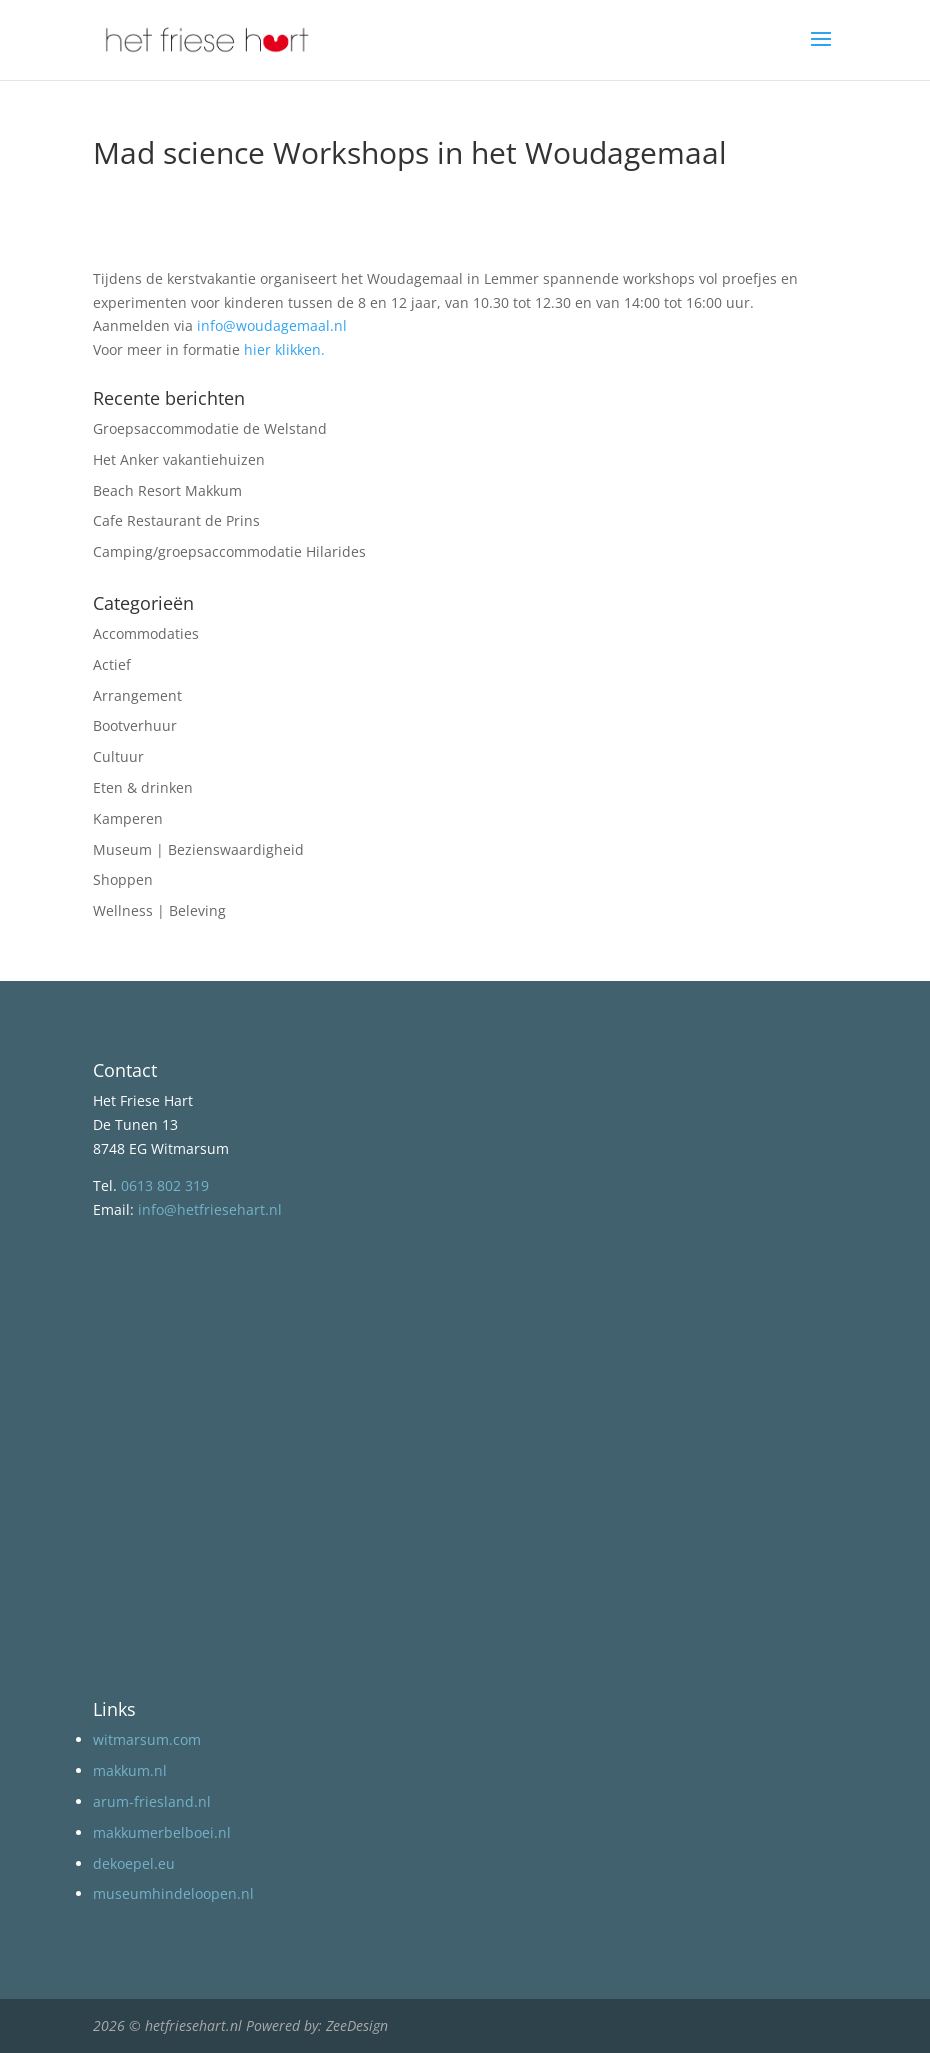 The image size is (930, 2053). What do you see at coordinates (173, 1893) in the screenshot?
I see `museumhindeloopen.nl` at bounding box center [173, 1893].